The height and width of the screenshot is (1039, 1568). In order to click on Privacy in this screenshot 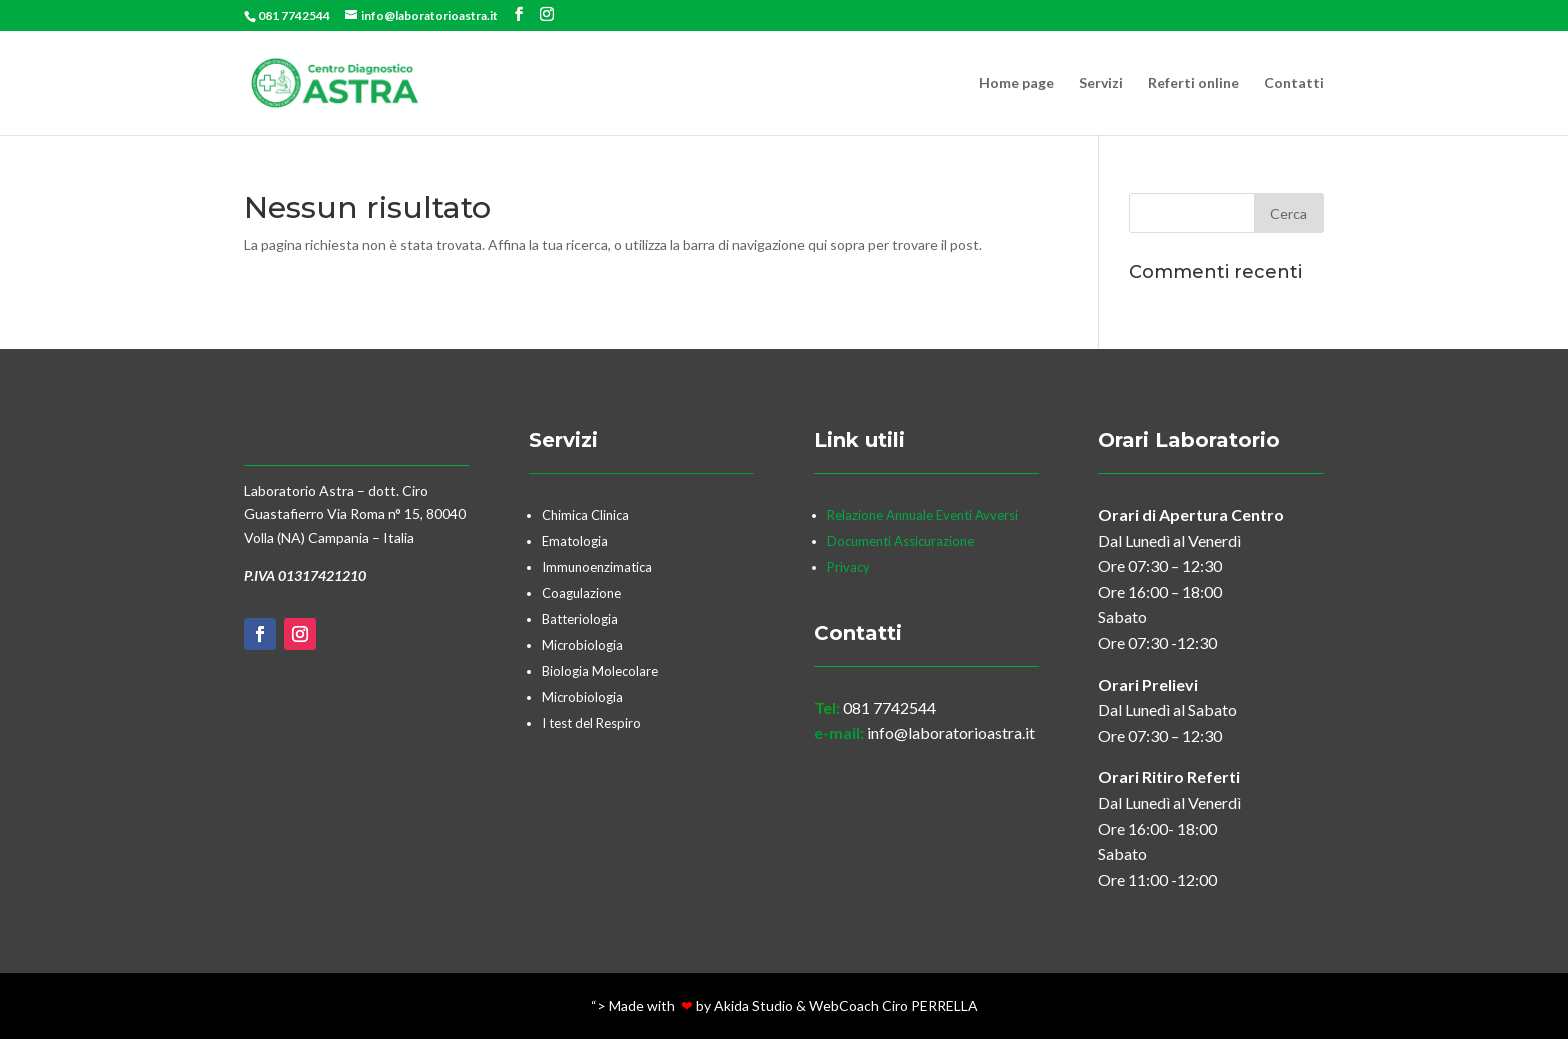, I will do `click(850, 567)`.